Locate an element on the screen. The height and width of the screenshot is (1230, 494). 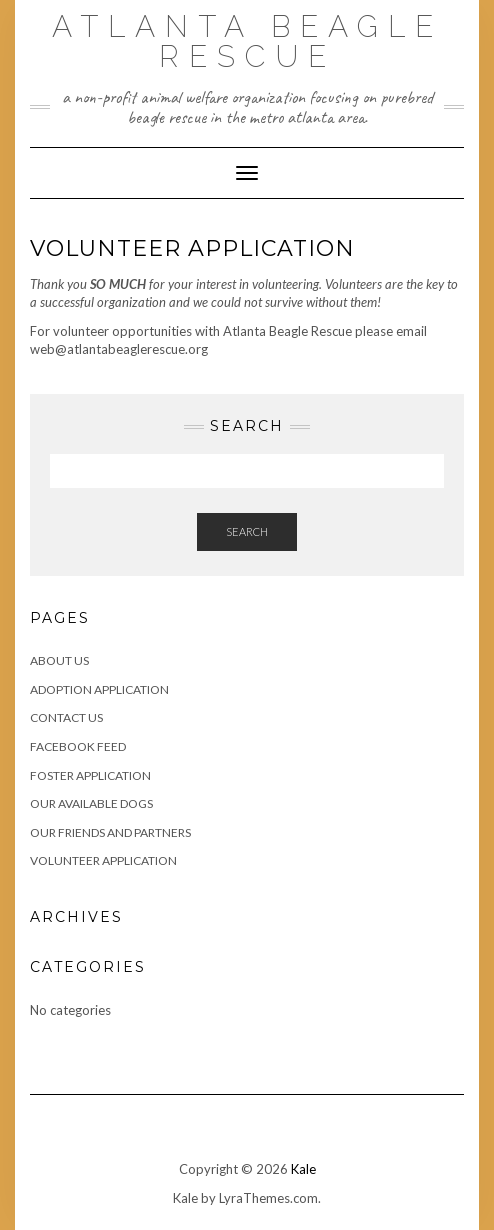
Contact Us is located at coordinates (66, 717).